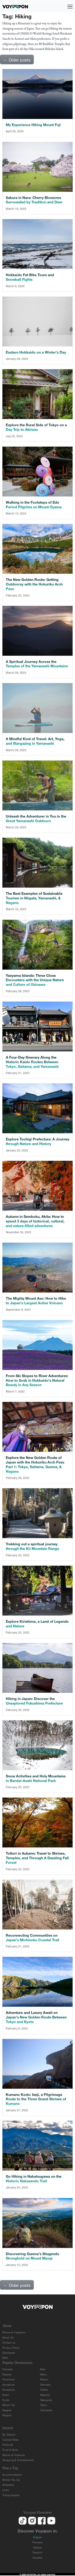 The image size is (75, 2576). Describe the element at coordinates (46, 2409) in the screenshot. I see `Yokohama` at that location.